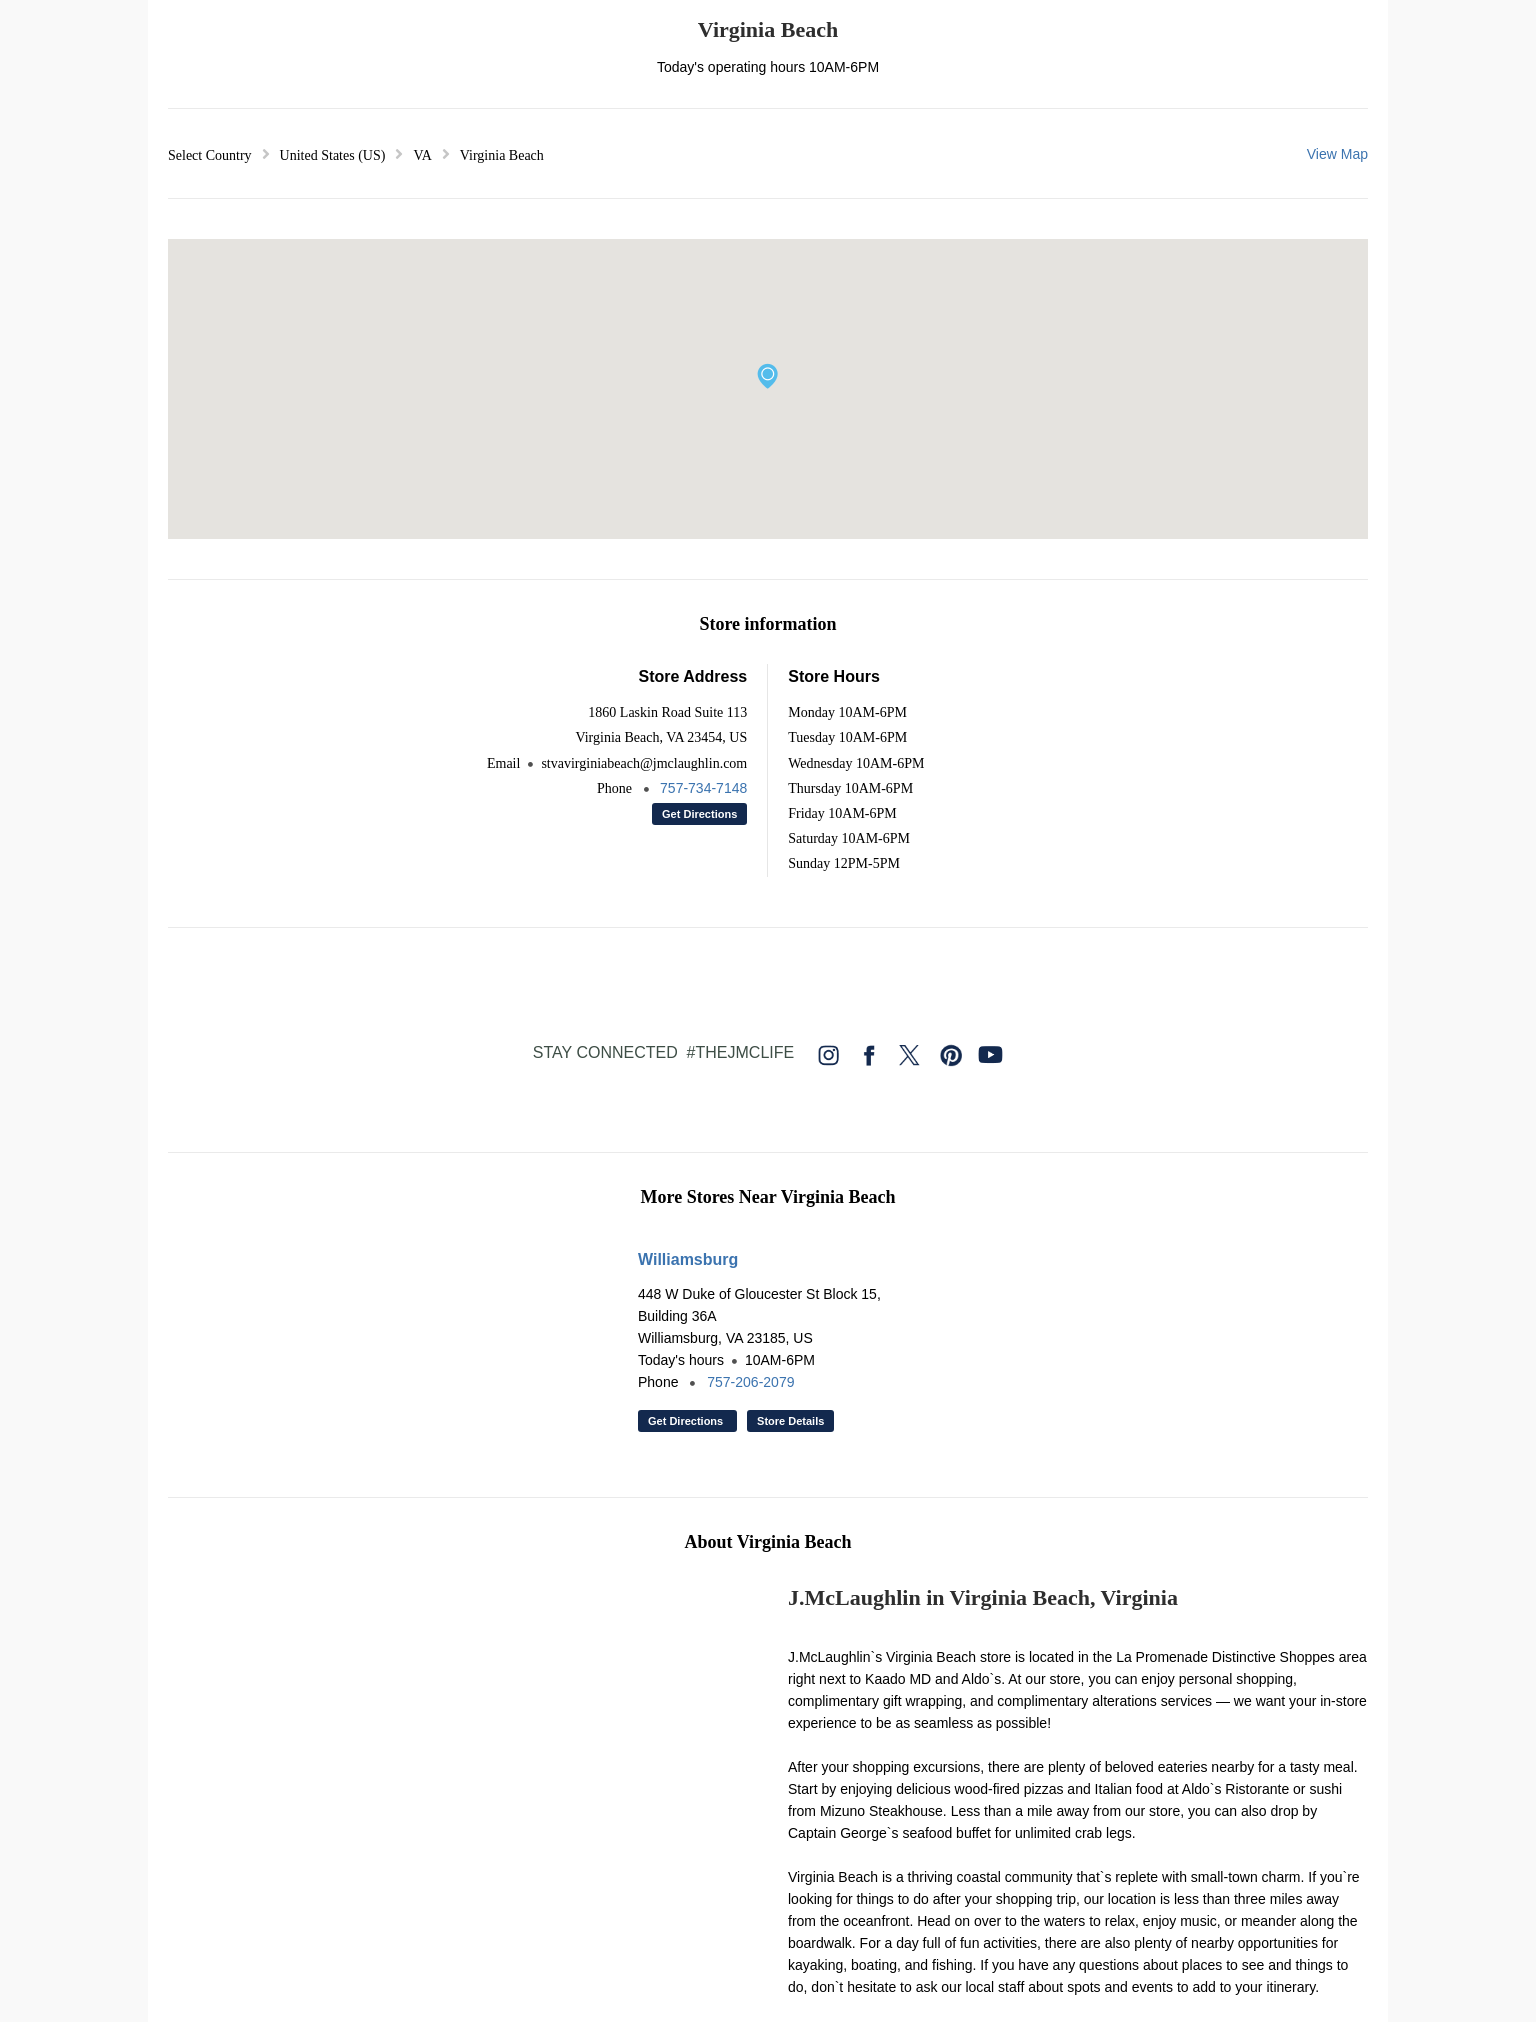 The width and height of the screenshot is (1536, 2032). What do you see at coordinates (750, 1382) in the screenshot?
I see `757-206-2079` at bounding box center [750, 1382].